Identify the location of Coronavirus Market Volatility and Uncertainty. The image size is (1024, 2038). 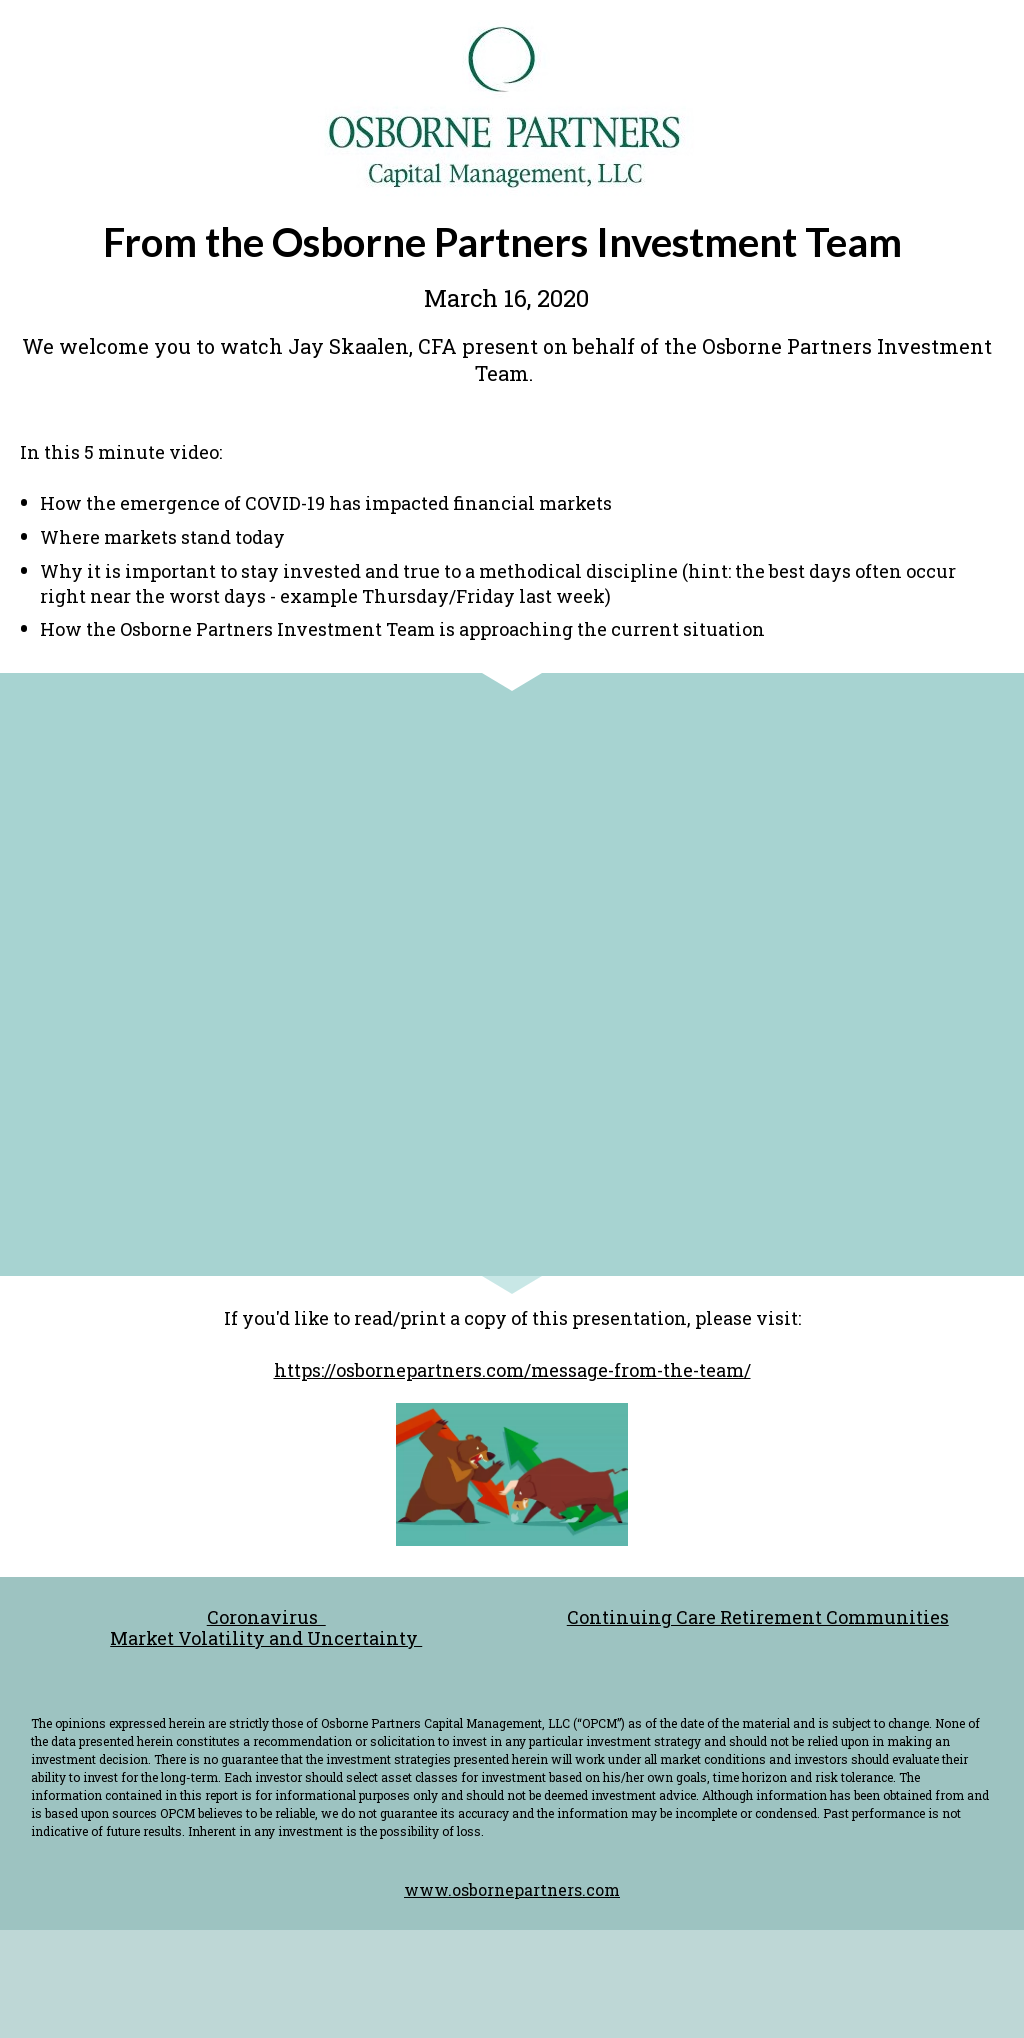
(266, 1627).